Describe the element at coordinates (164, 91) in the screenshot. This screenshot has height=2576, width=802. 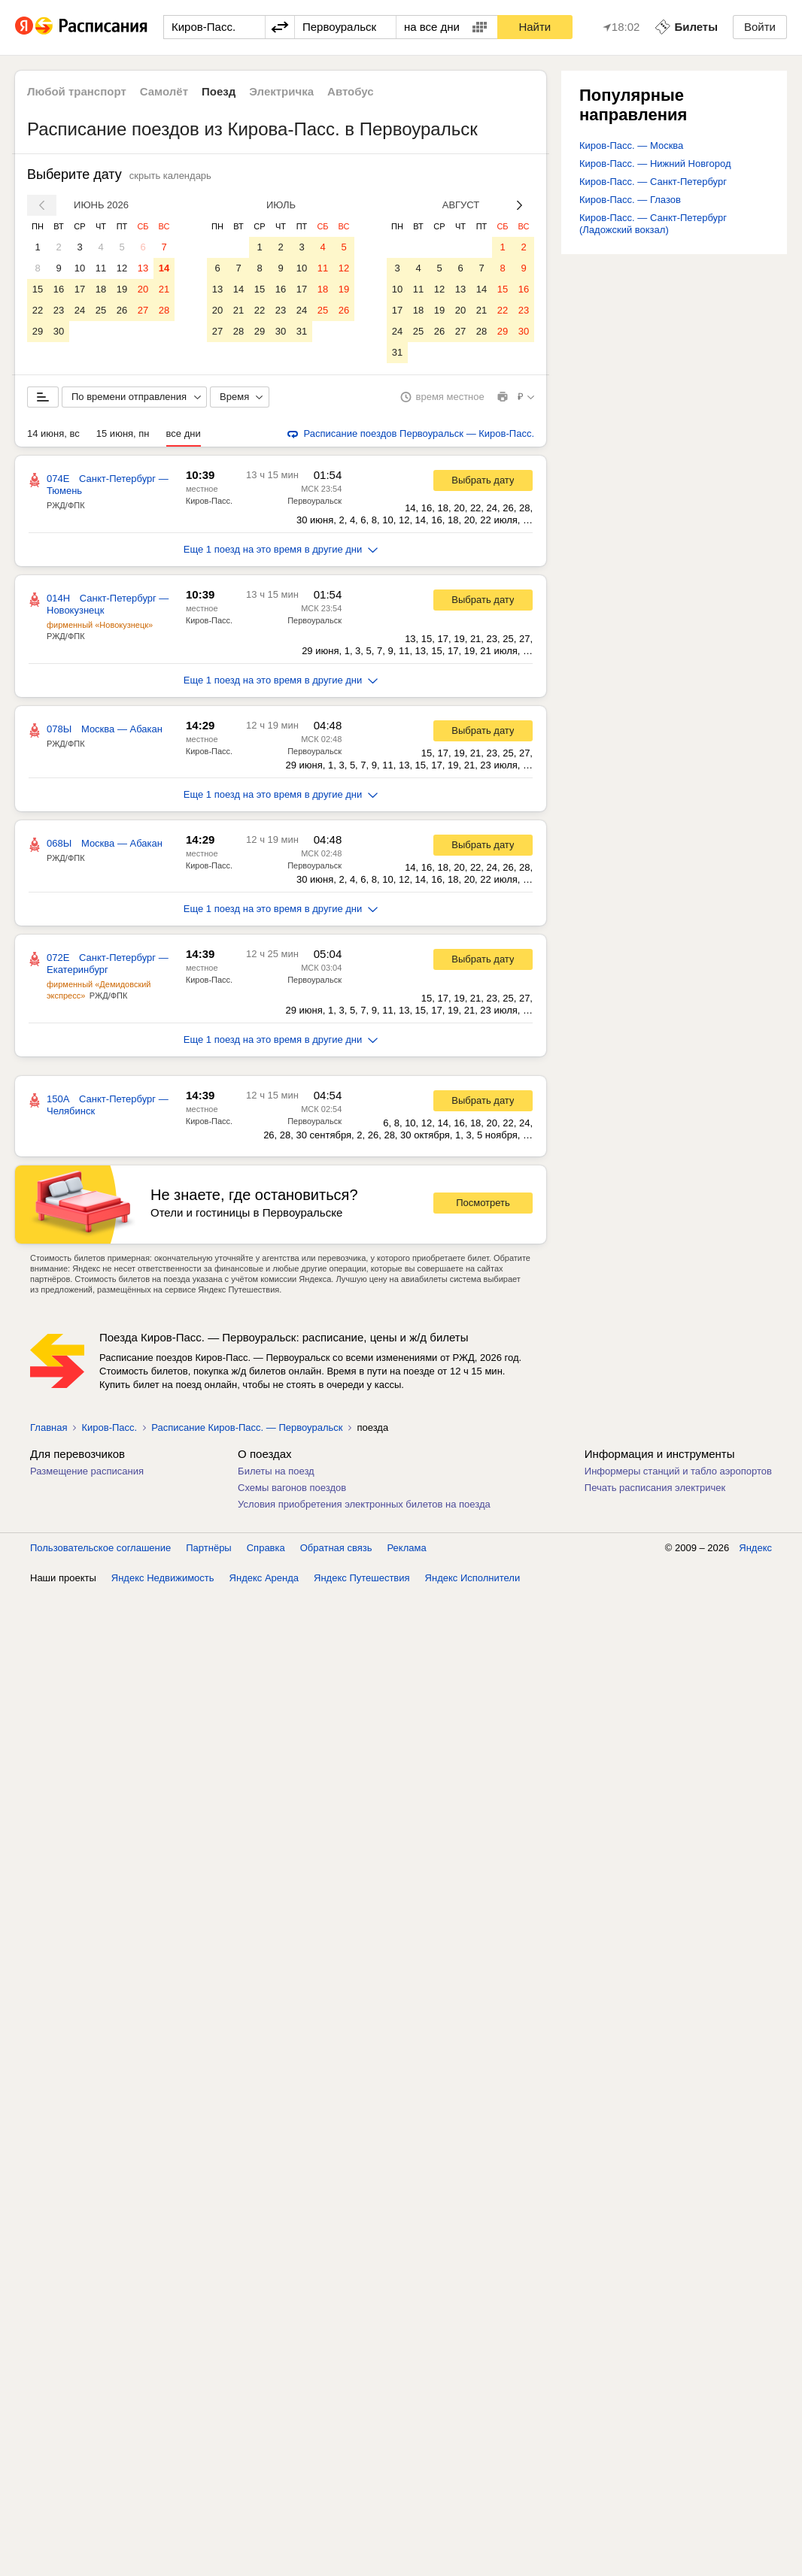
I see `Самолёт` at that location.